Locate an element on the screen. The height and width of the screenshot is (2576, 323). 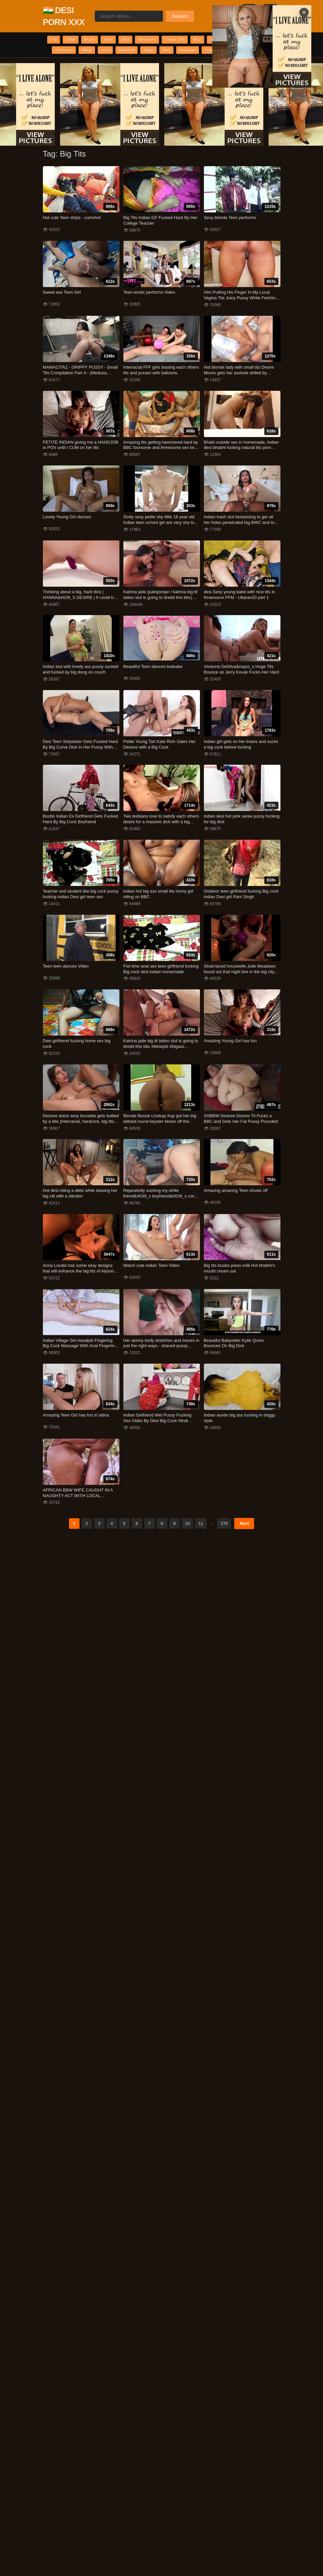
Webseries is located at coordinates (96, 53).